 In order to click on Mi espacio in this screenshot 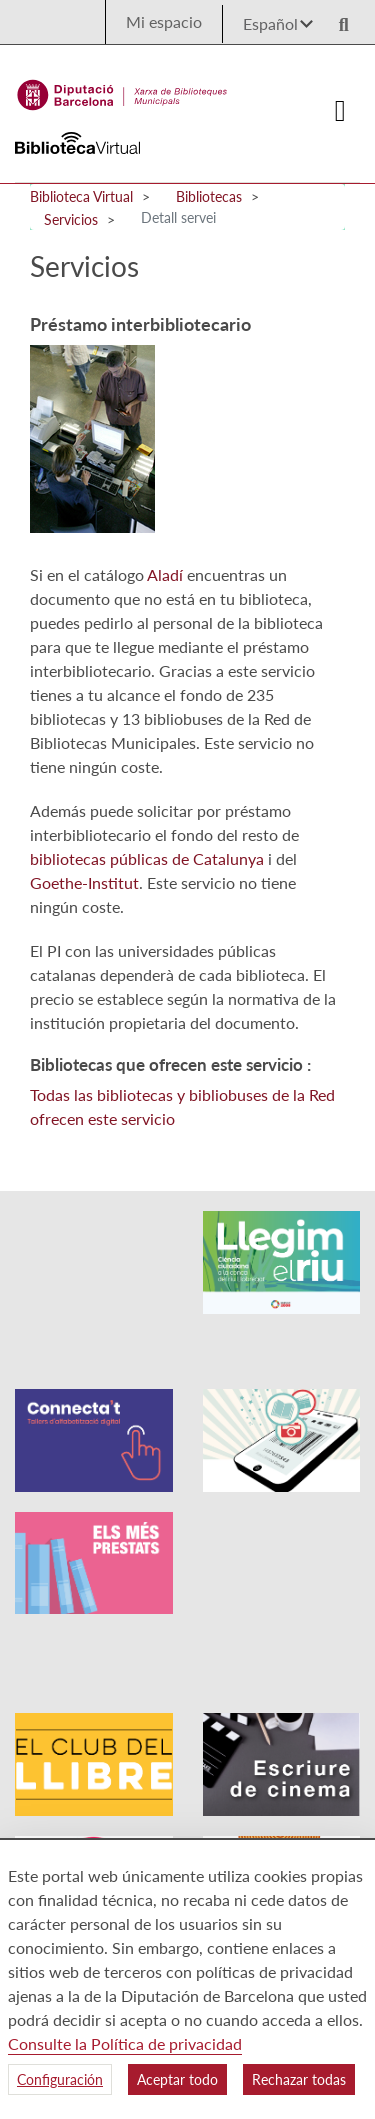, I will do `click(164, 21)`.